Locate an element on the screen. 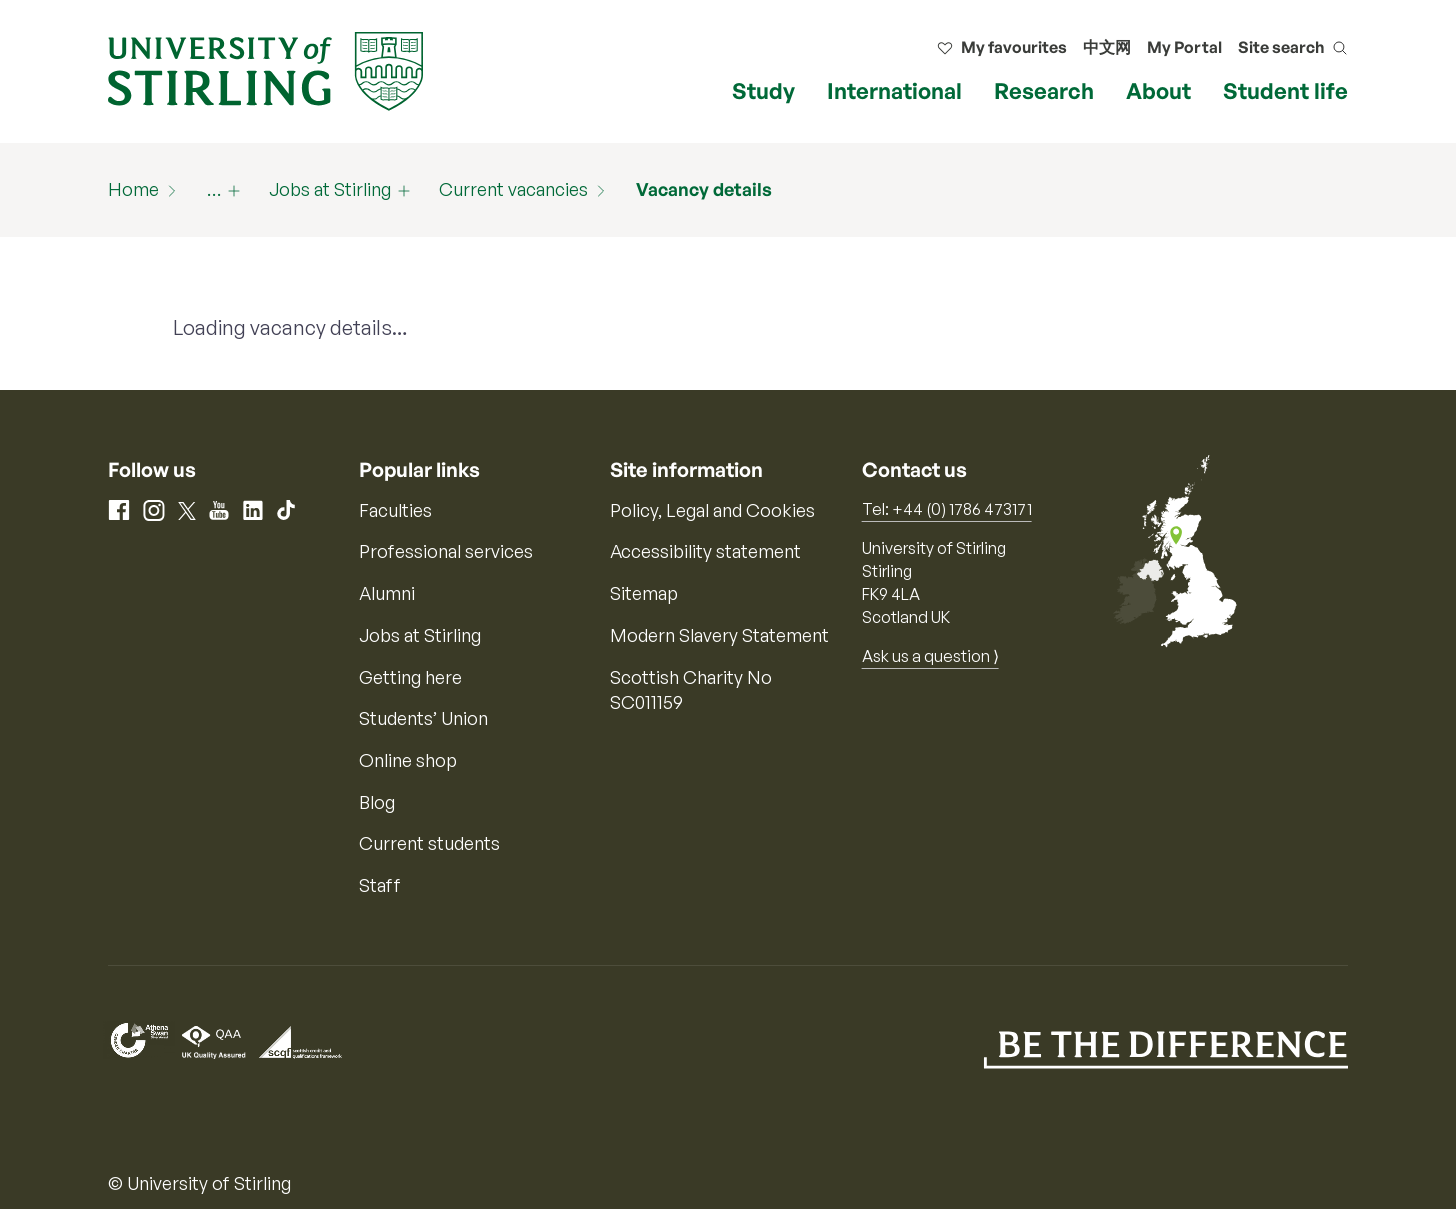 This screenshot has width=1456, height=1209. Alumni is located at coordinates (387, 593).